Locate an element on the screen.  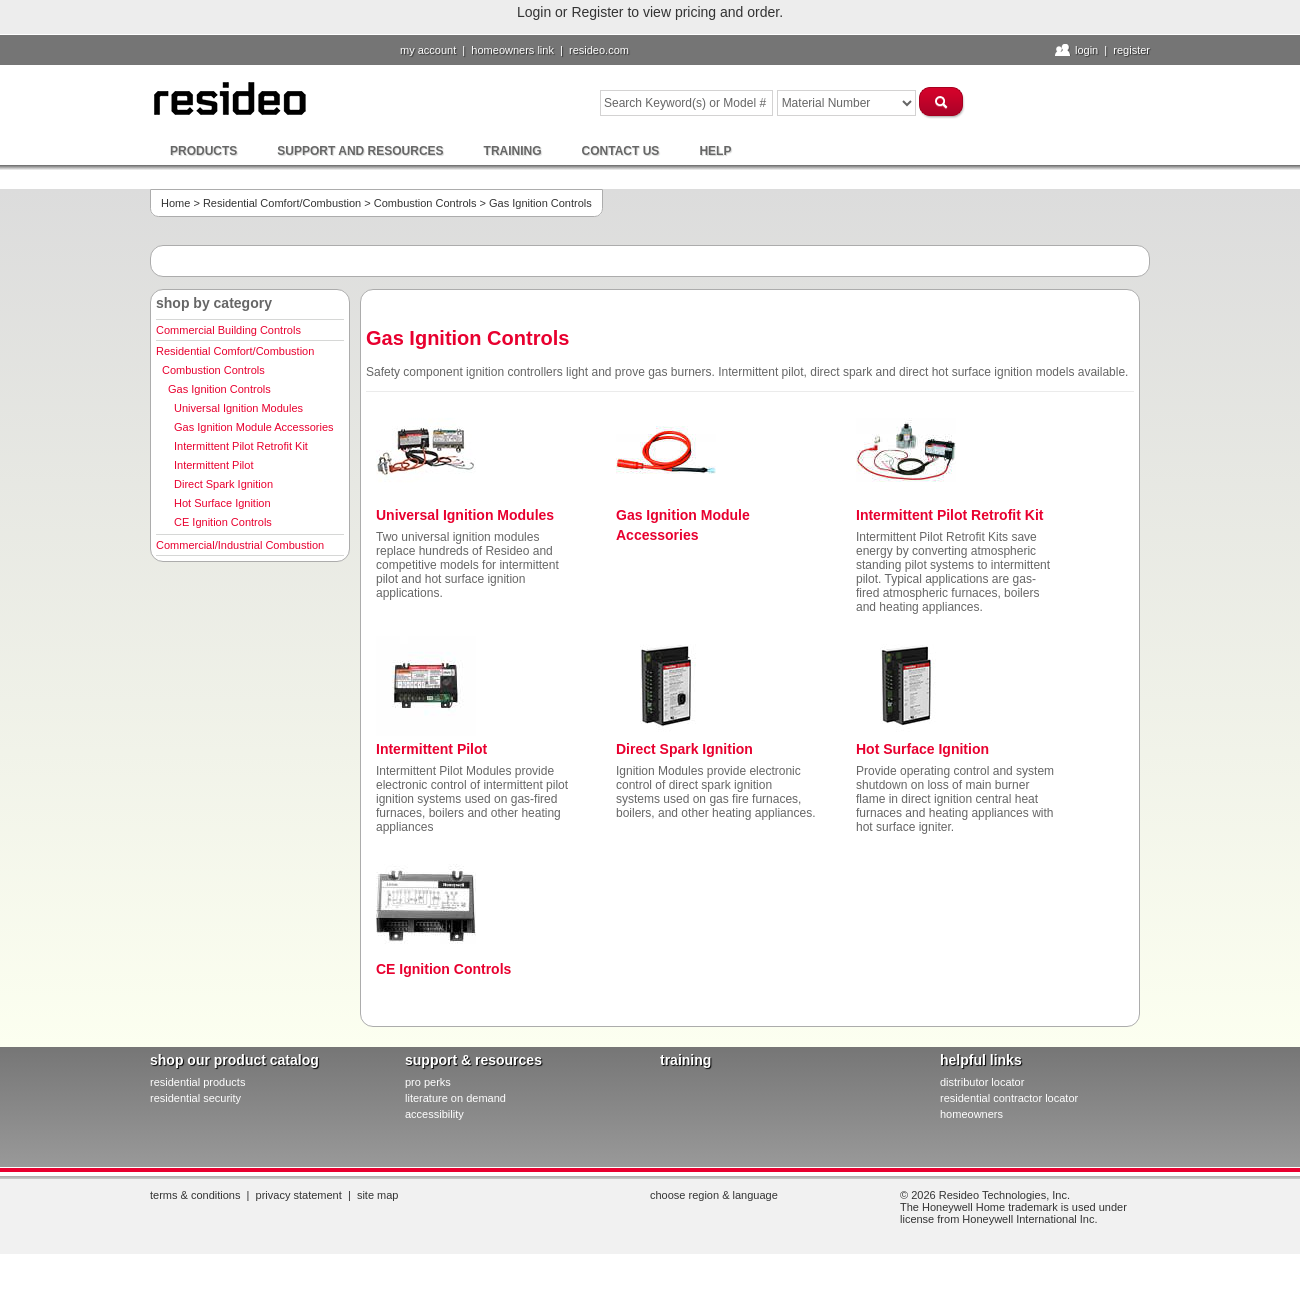
pro PERKS is located at coordinates (428, 1082).